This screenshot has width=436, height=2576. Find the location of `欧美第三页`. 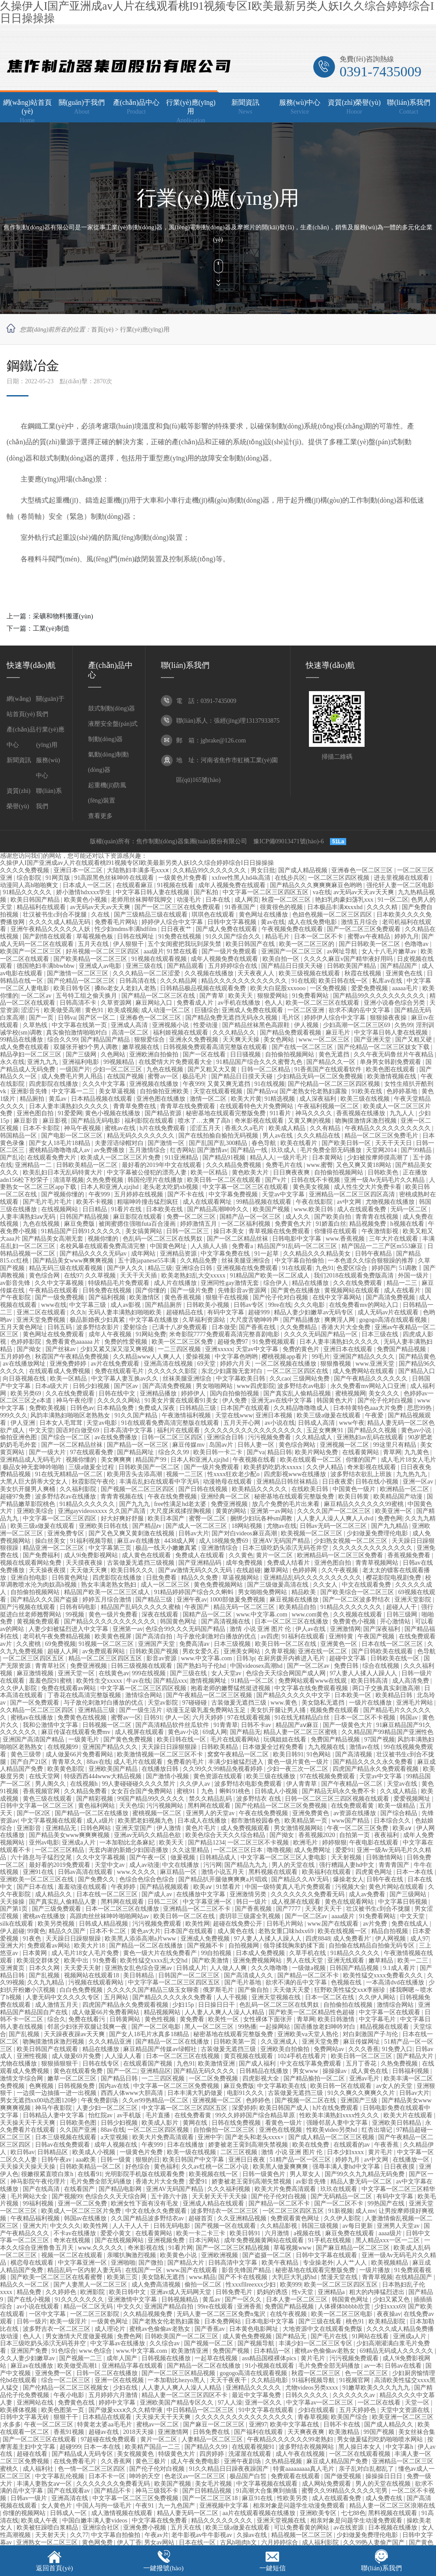

欧美第三页 is located at coordinates (123, 2277).